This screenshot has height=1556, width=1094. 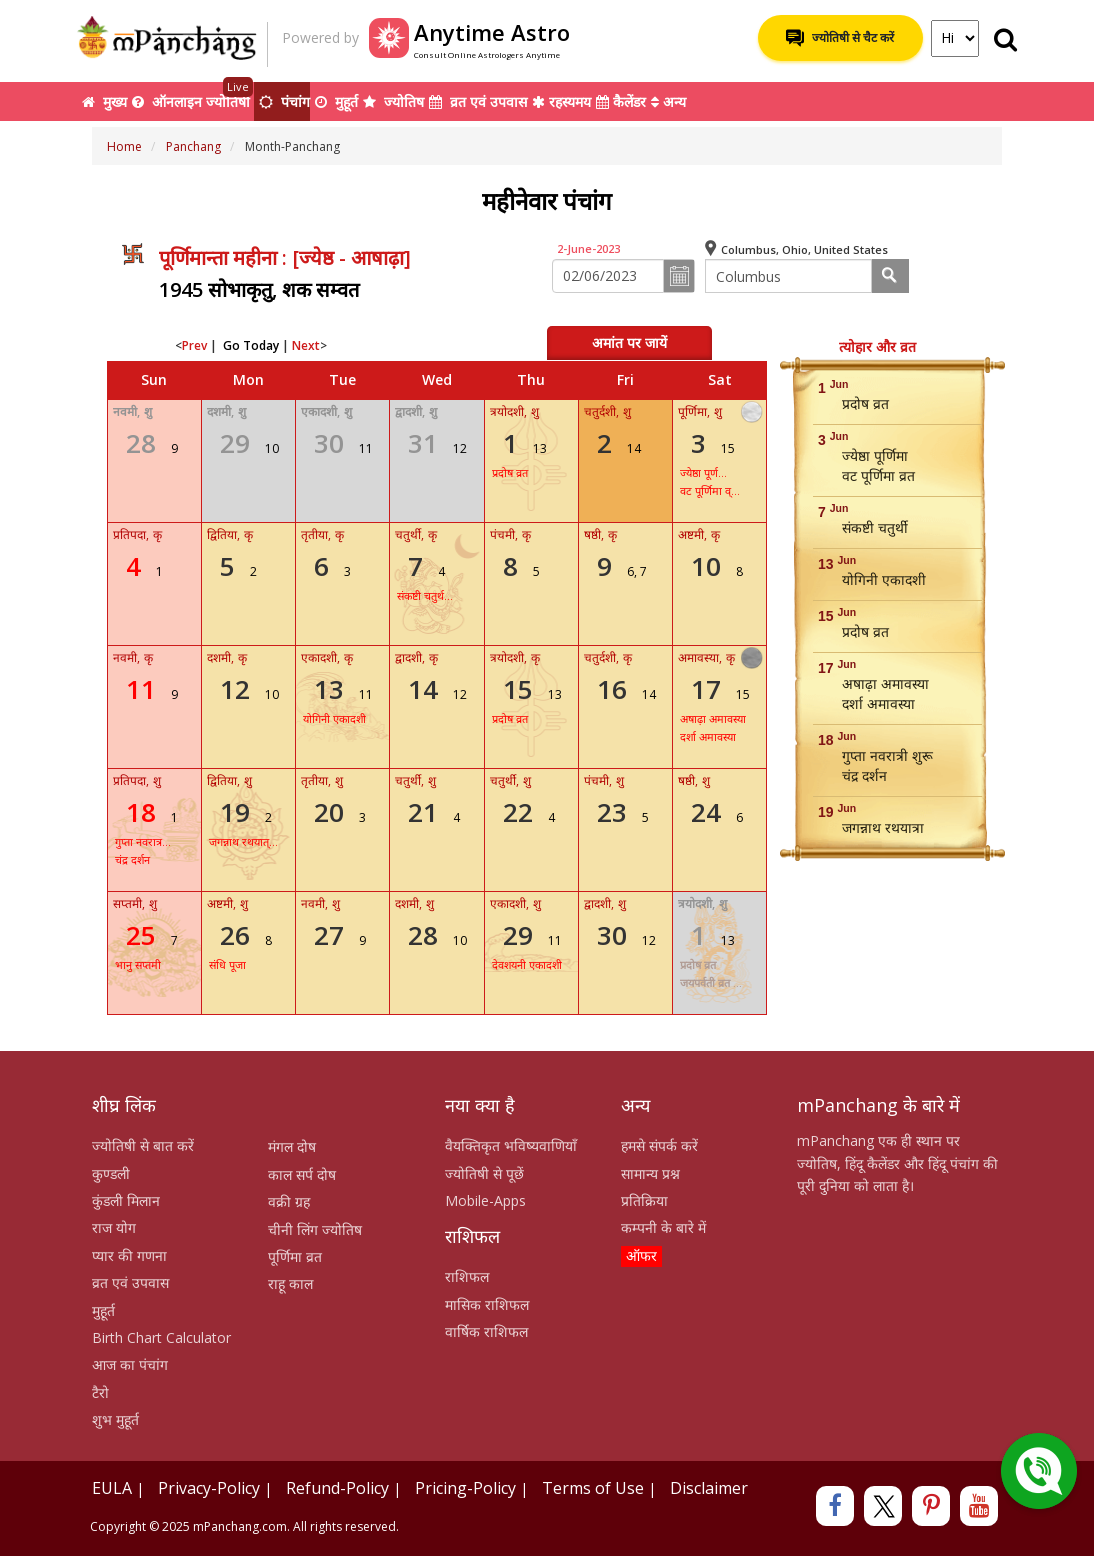 What do you see at coordinates (875, 455) in the screenshot?
I see `ज्येष्ठा पूर्णिमा` at bounding box center [875, 455].